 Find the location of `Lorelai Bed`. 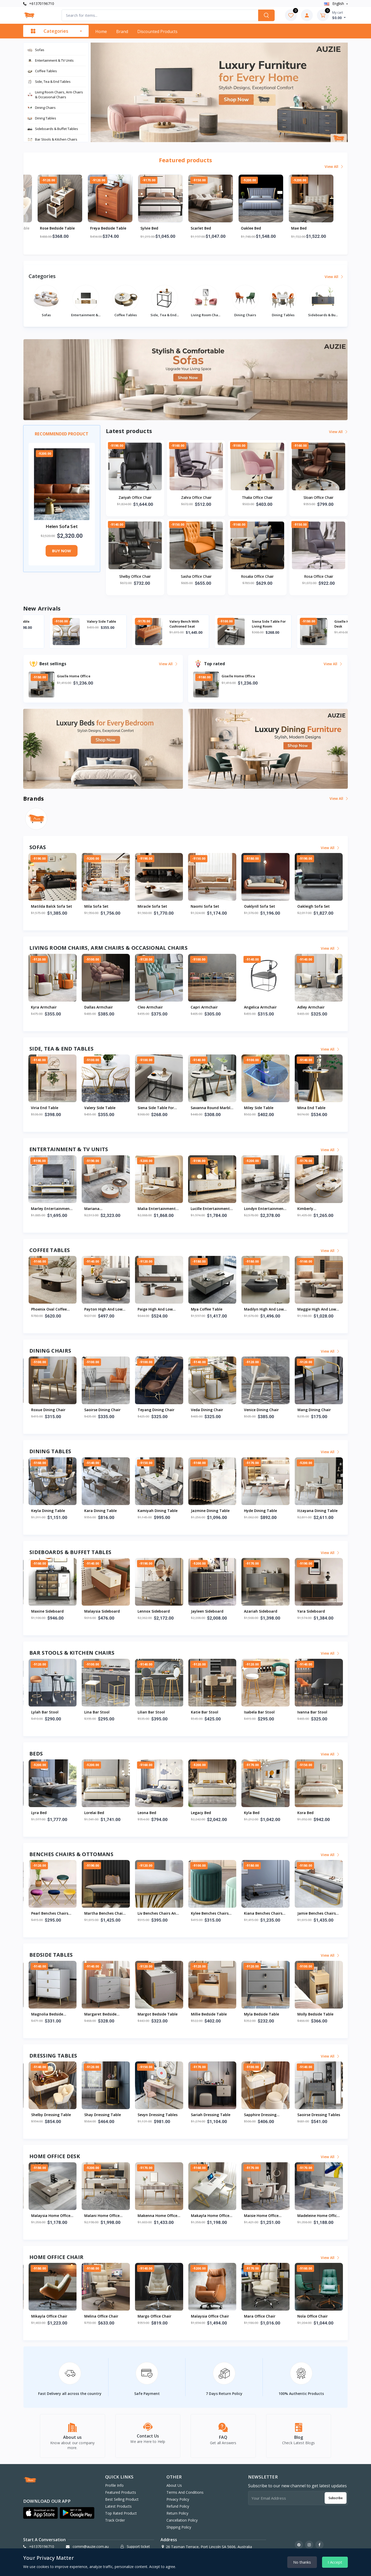

Lorelai Bed is located at coordinates (254, 1812).